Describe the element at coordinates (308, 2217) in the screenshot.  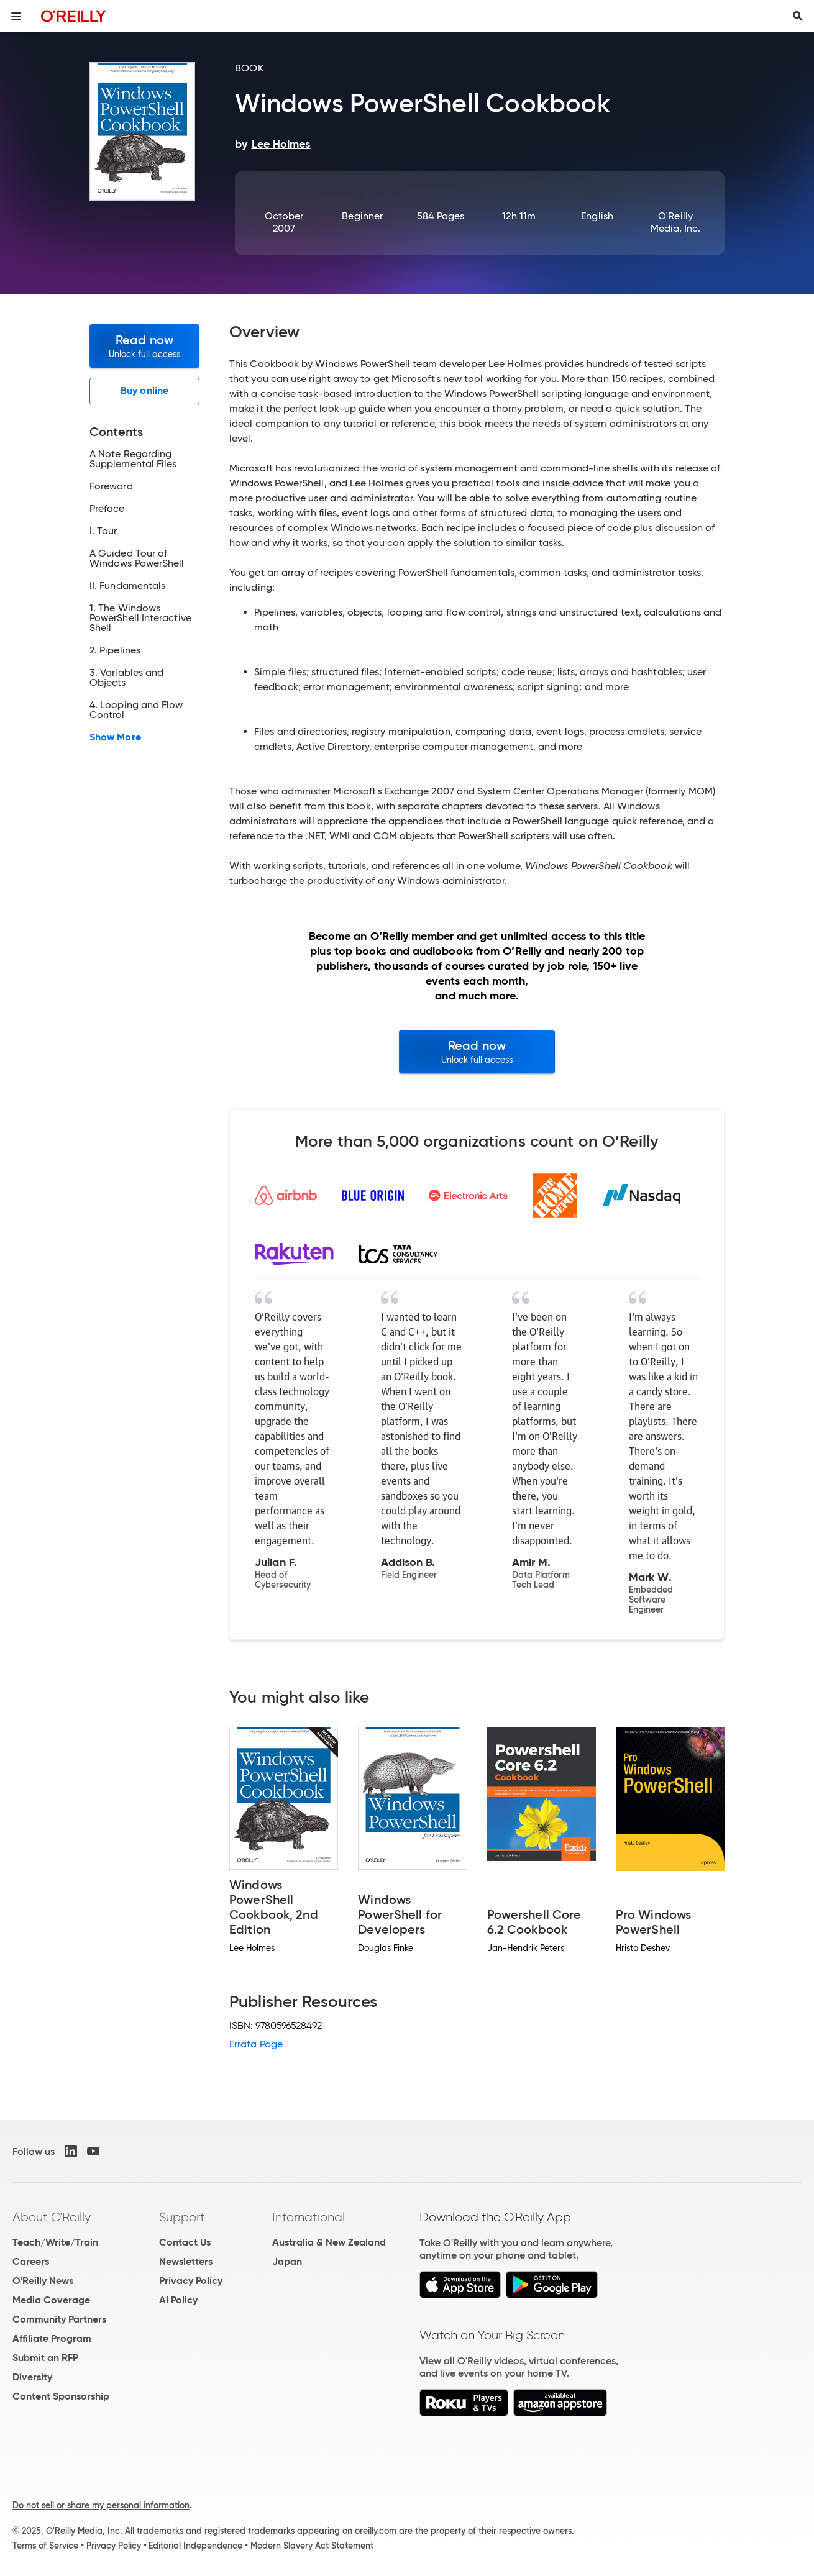
I see `International` at that location.